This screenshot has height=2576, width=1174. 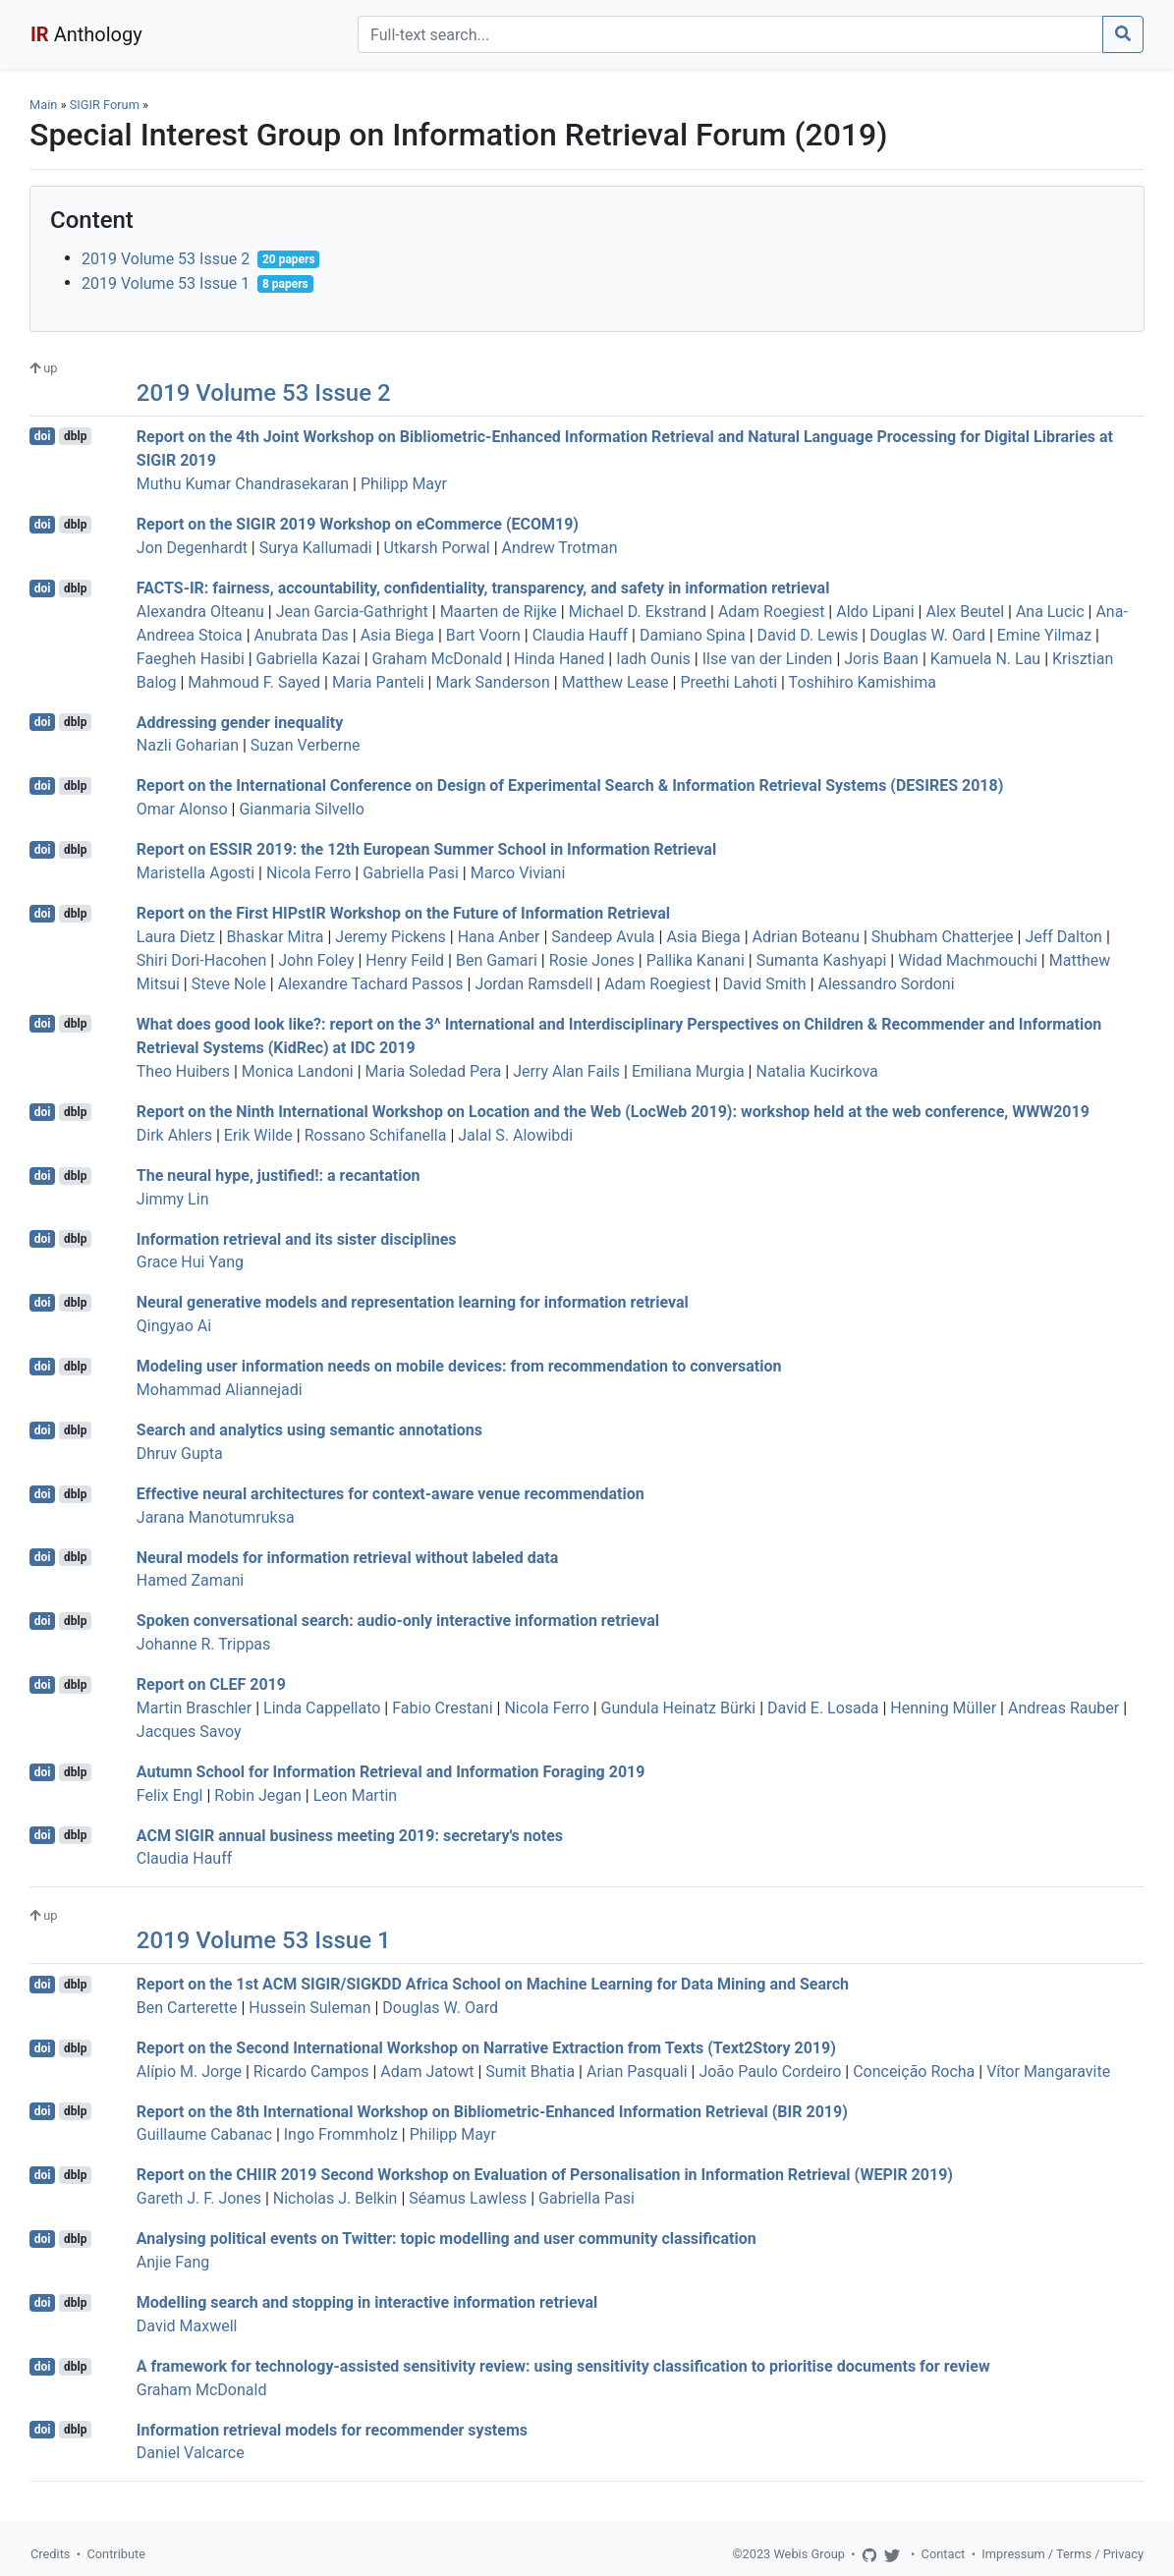 What do you see at coordinates (1062, 2554) in the screenshot?
I see `Impressum / Terms / Privacy` at bounding box center [1062, 2554].